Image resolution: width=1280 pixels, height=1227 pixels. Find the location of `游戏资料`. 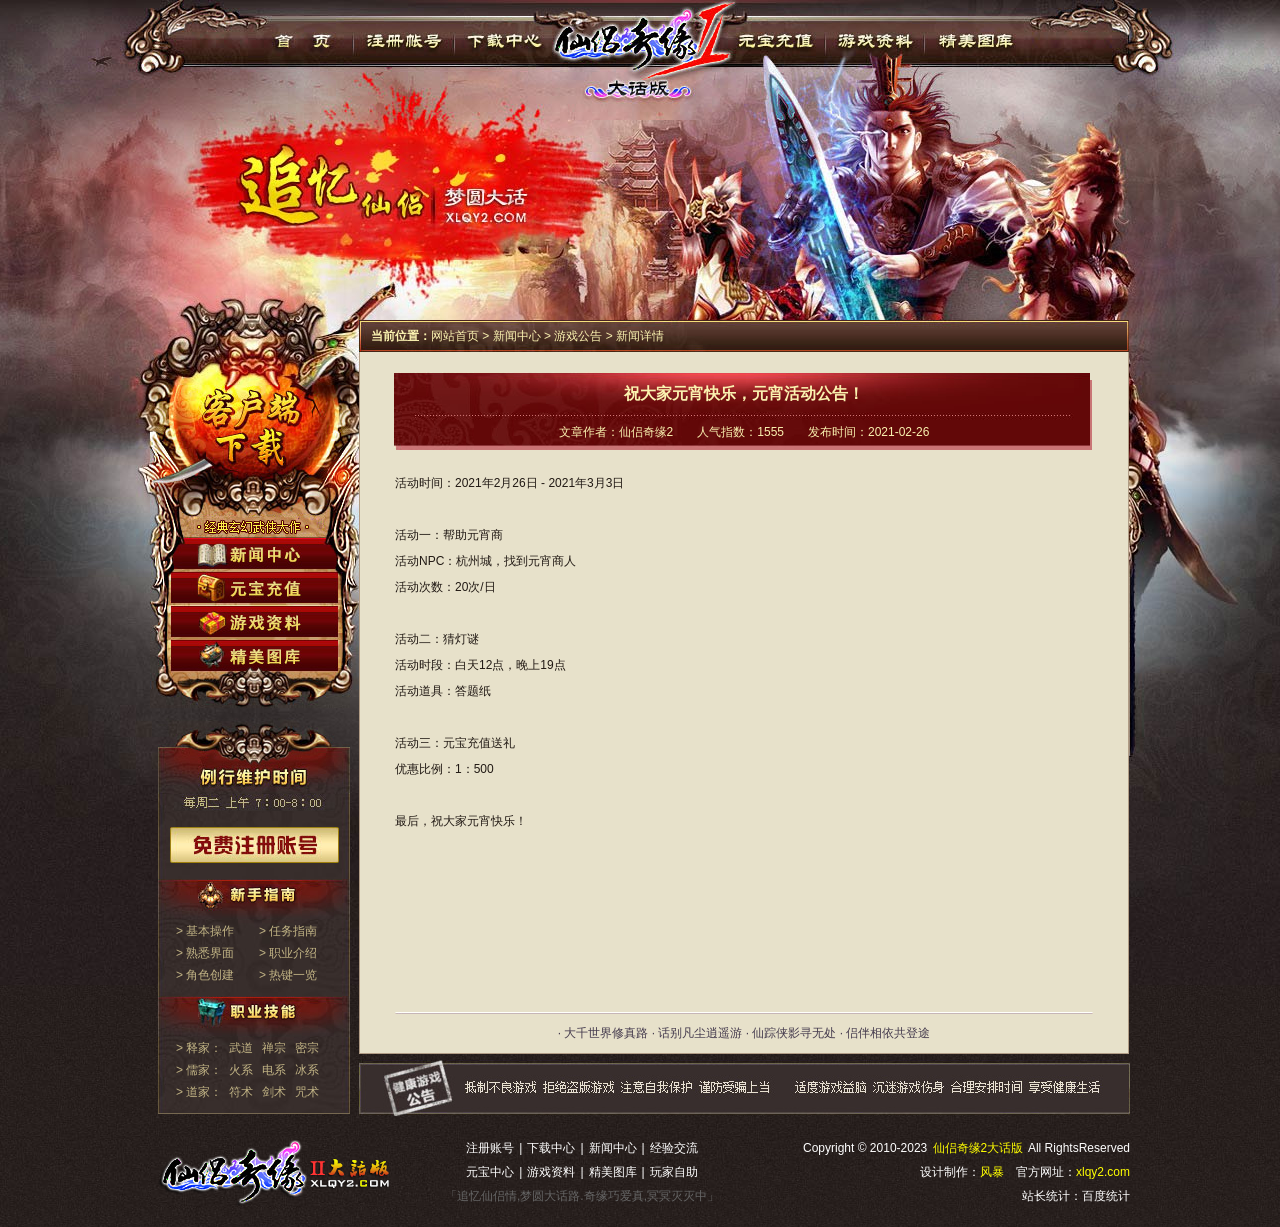

游戏资料 is located at coordinates (874, 41).